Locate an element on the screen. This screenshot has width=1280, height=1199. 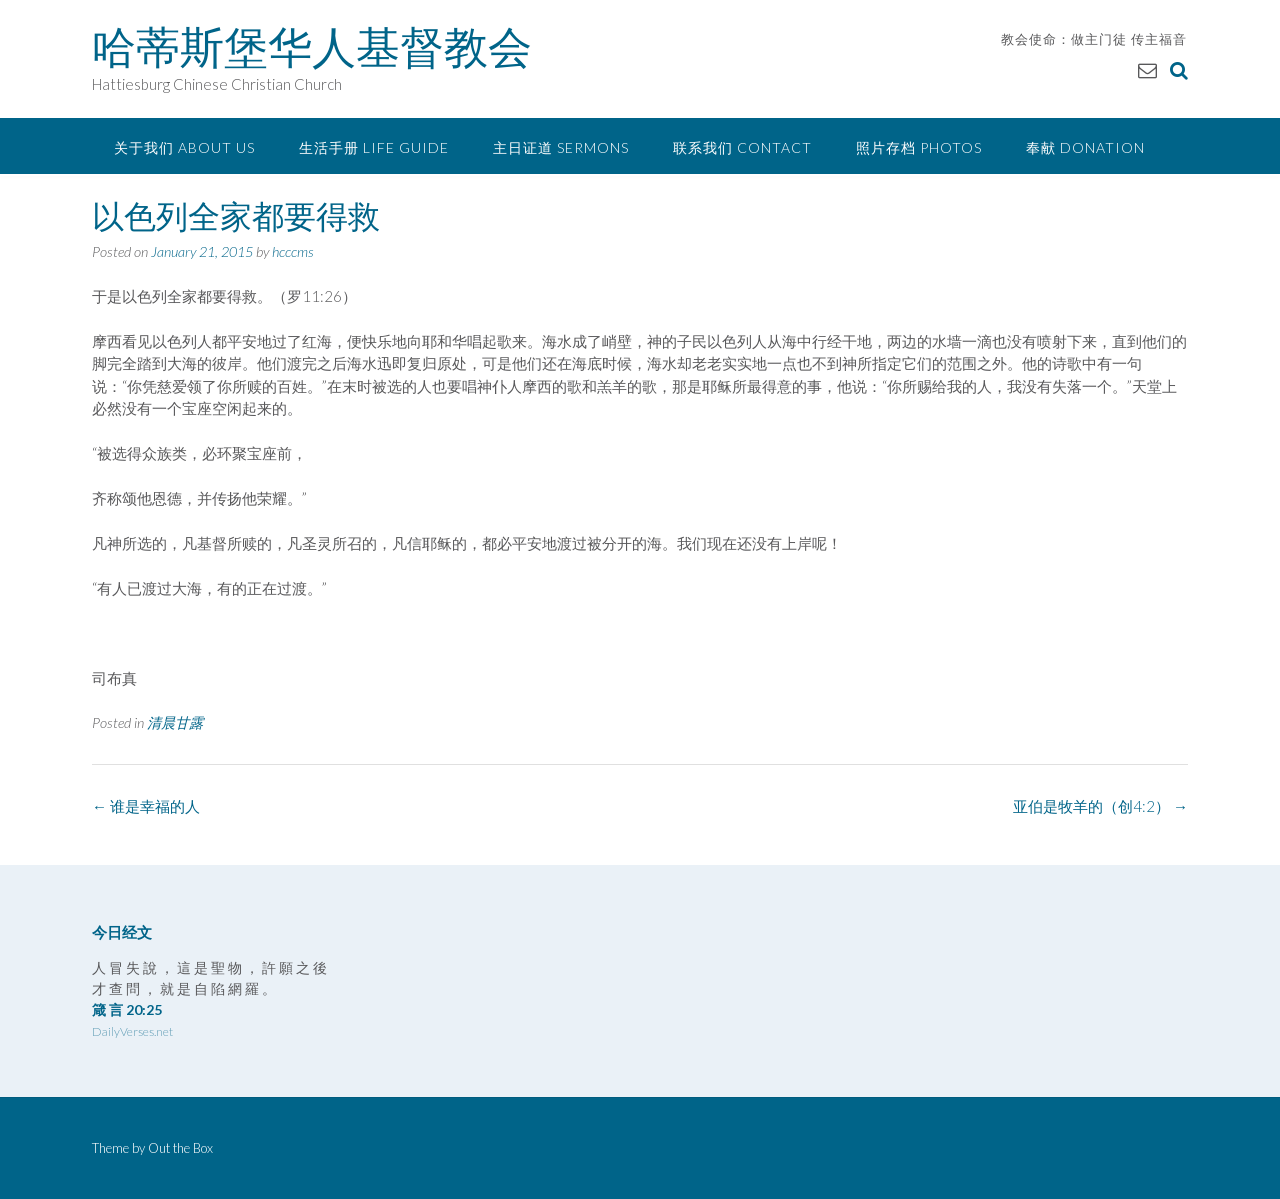
奉献 Donation is located at coordinates (1085, 147).